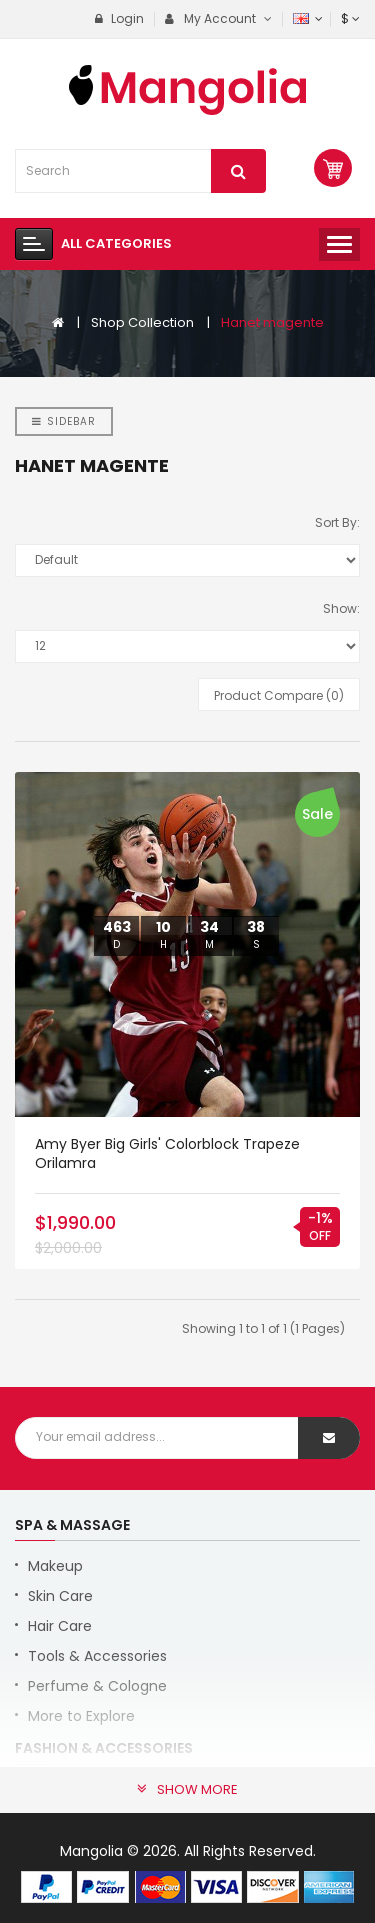 The image size is (375, 1923). What do you see at coordinates (279, 695) in the screenshot?
I see `Product Compare (0)` at bounding box center [279, 695].